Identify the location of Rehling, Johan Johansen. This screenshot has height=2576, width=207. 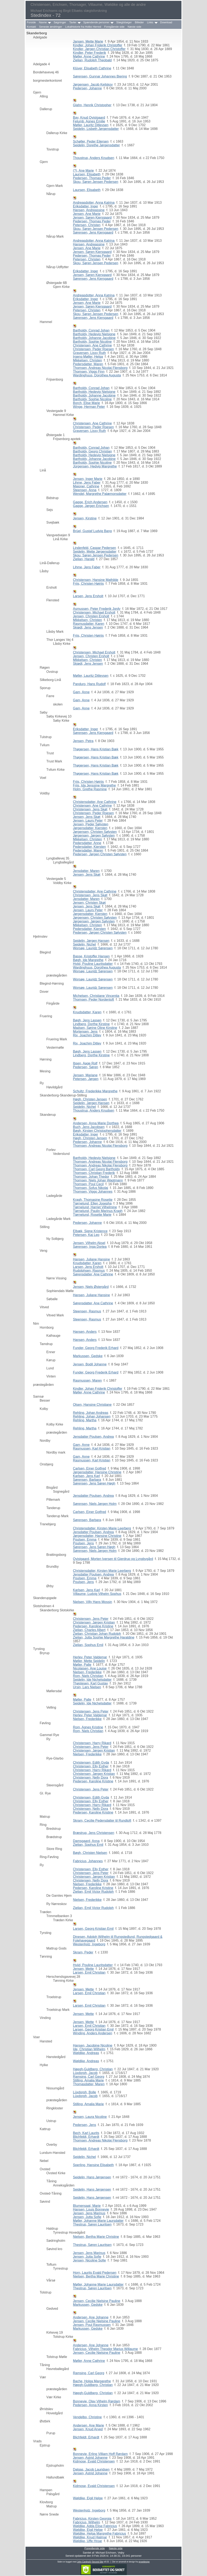
(92, 1416).